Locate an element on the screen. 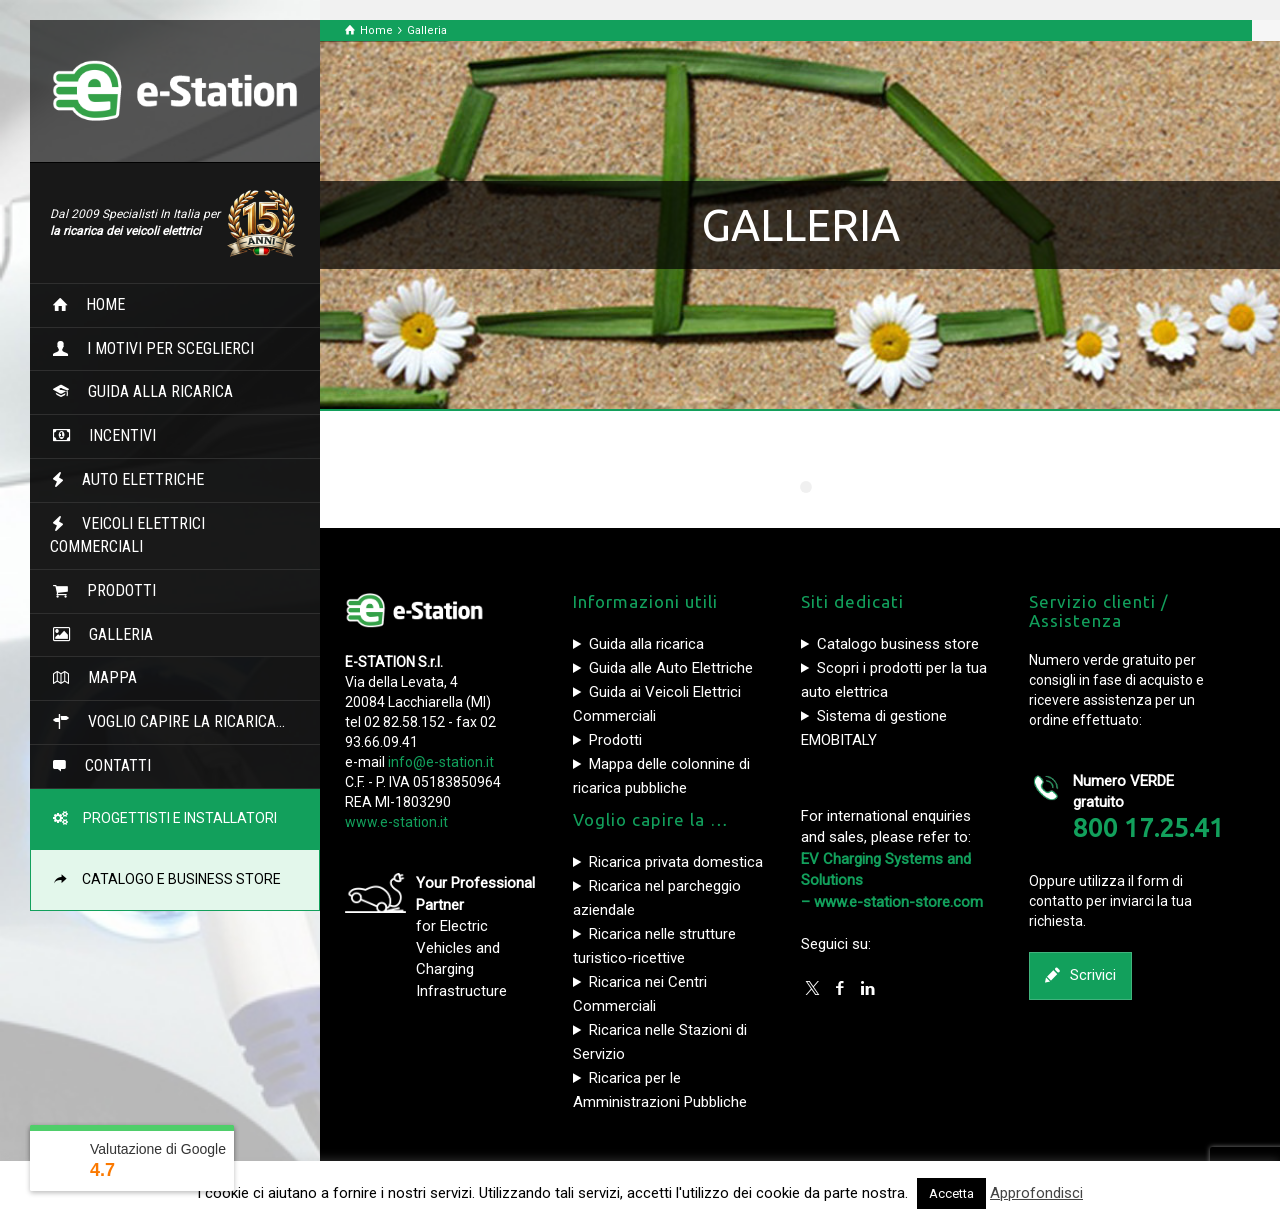 The image size is (1280, 1221). www.e-station.it is located at coordinates (396, 822).